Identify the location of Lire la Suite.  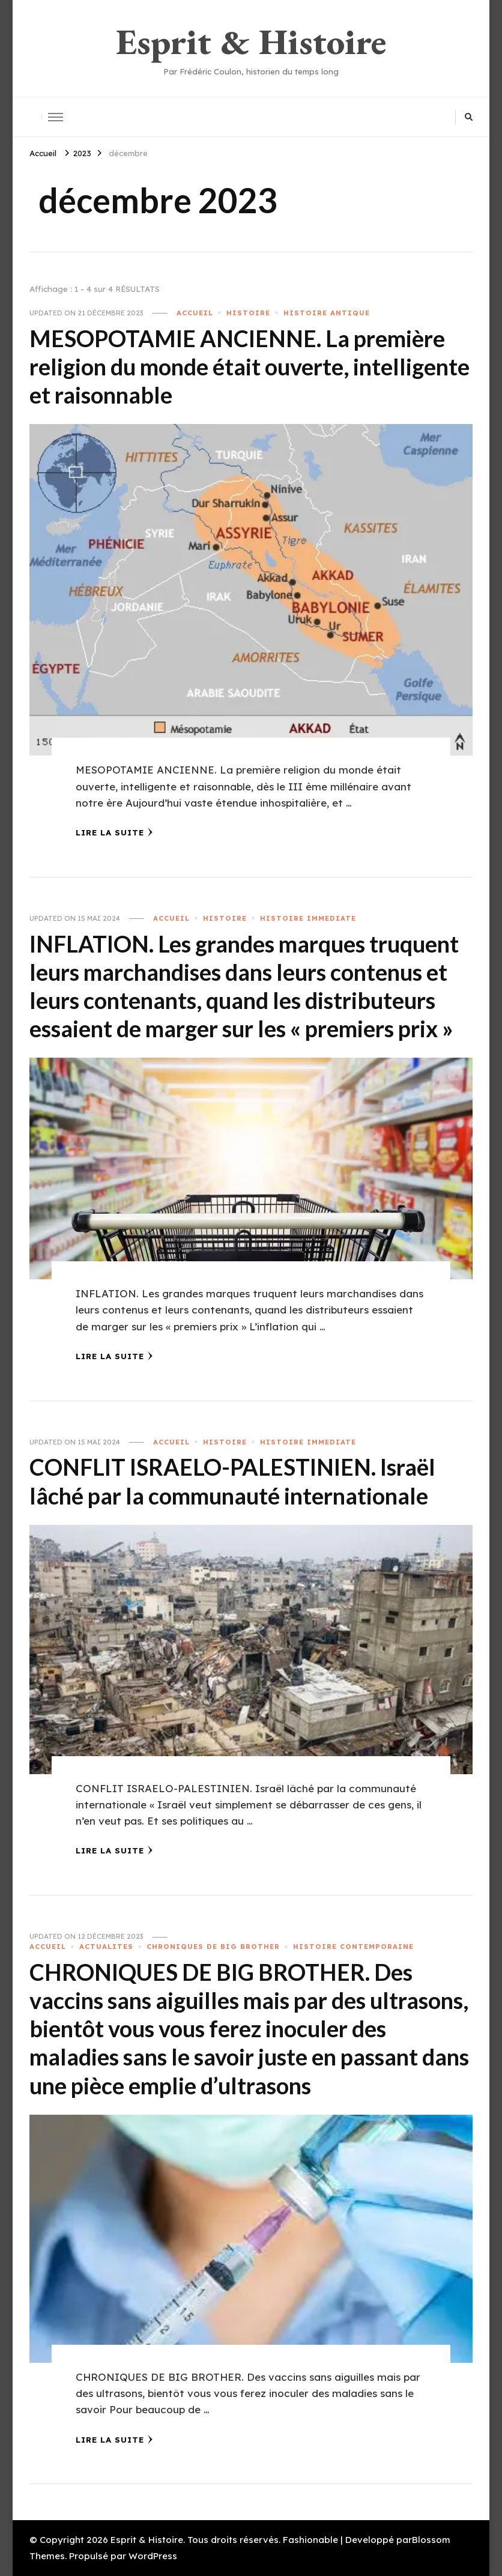
(114, 832).